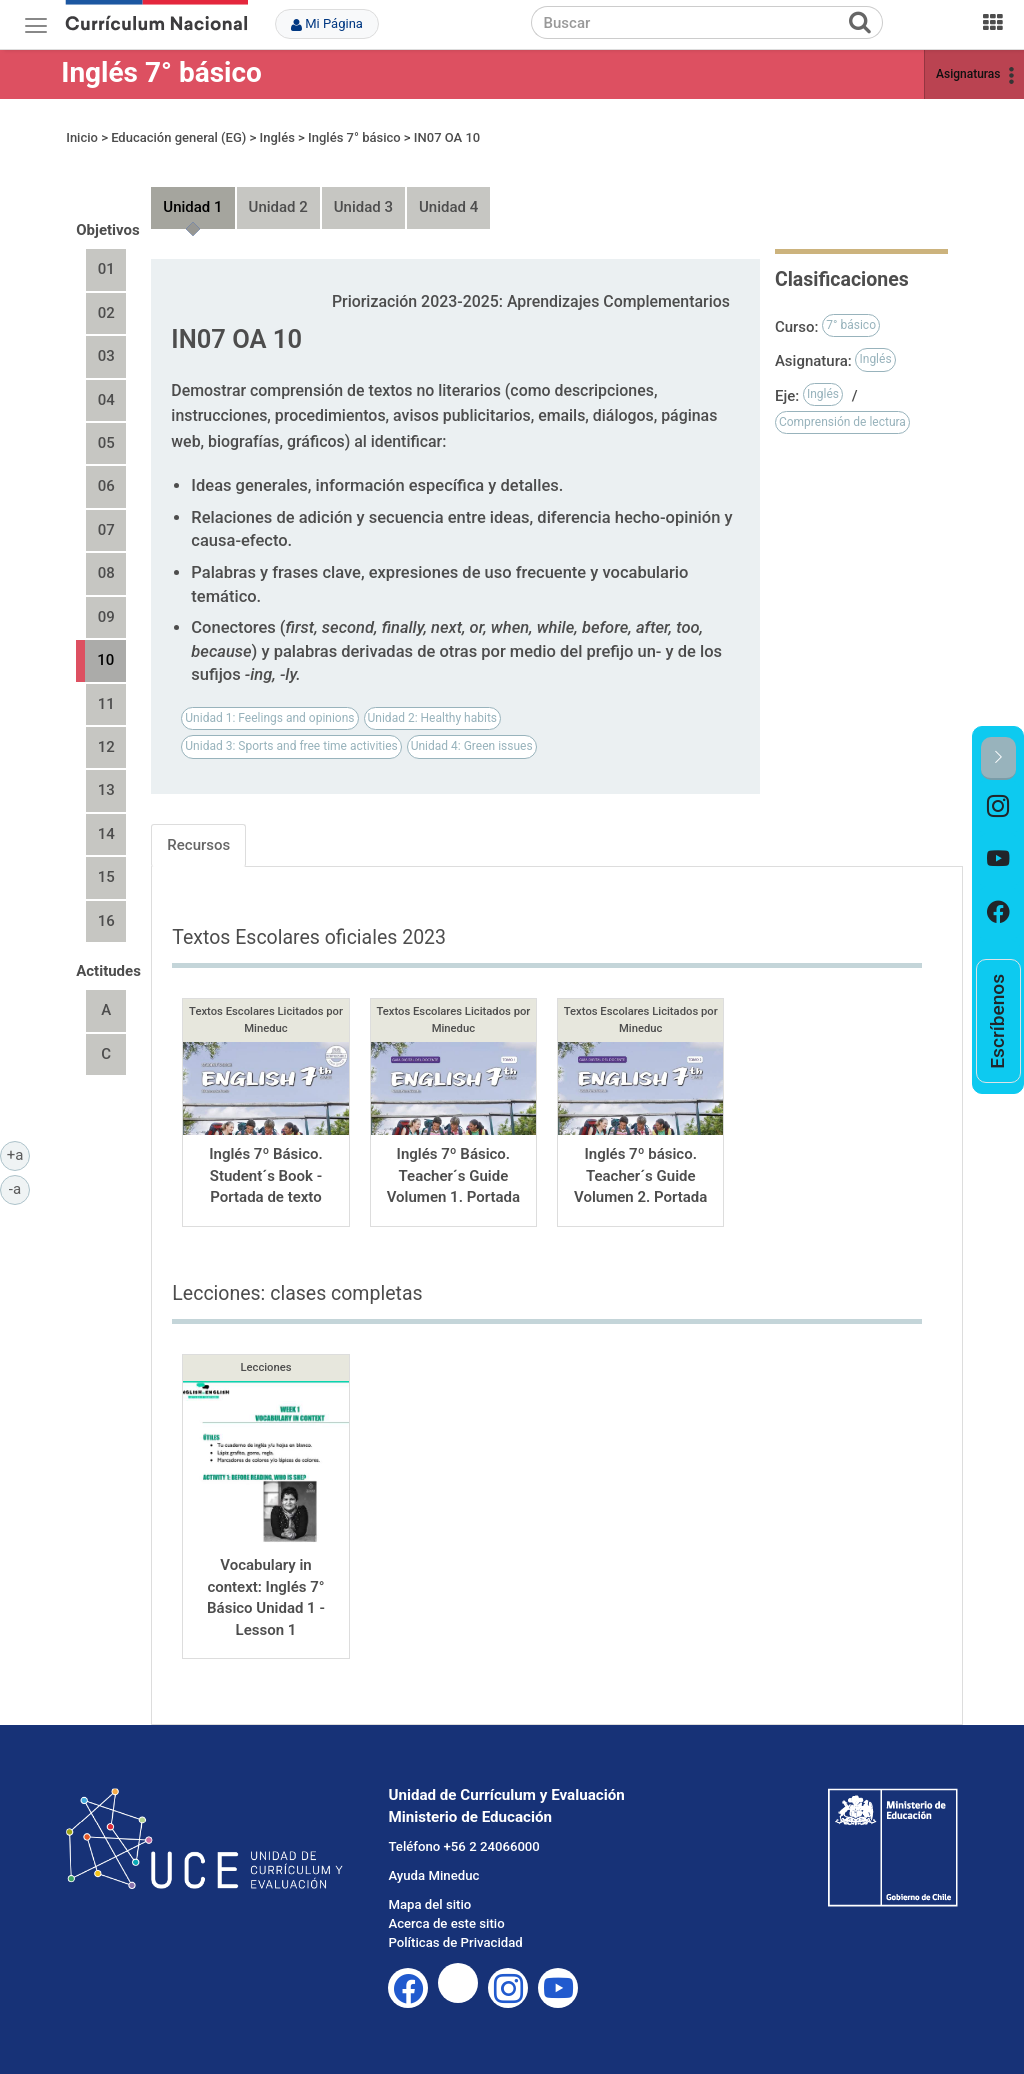  Describe the element at coordinates (998, 806) in the screenshot. I see `[option]` at that location.